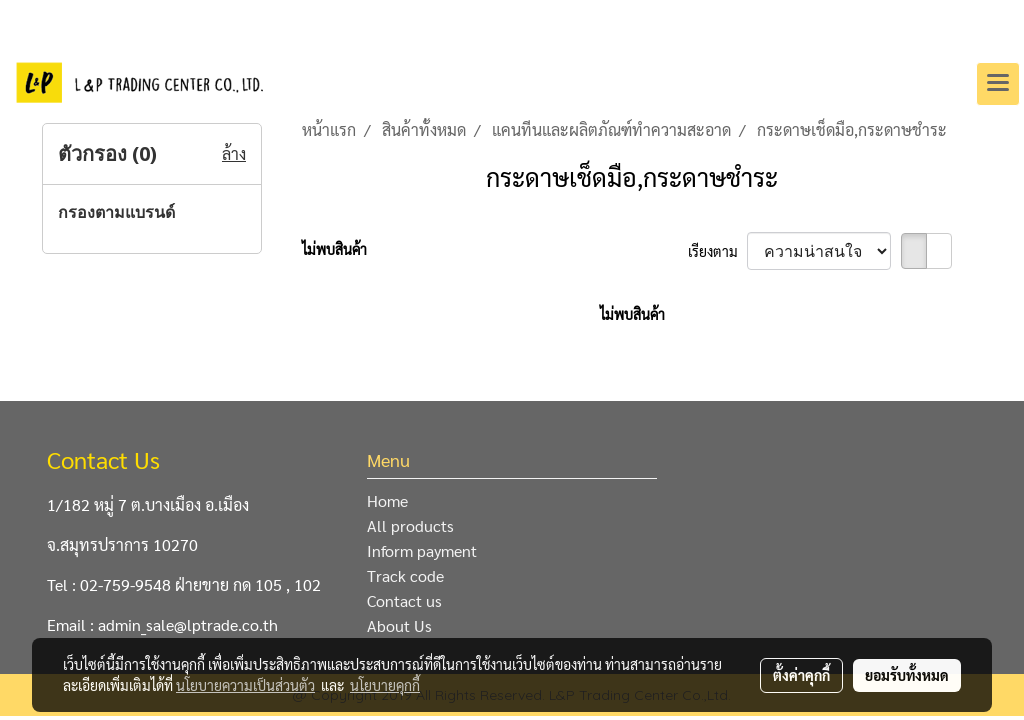 This screenshot has width=1024, height=720. Describe the element at coordinates (399, 625) in the screenshot. I see `About Us` at that location.